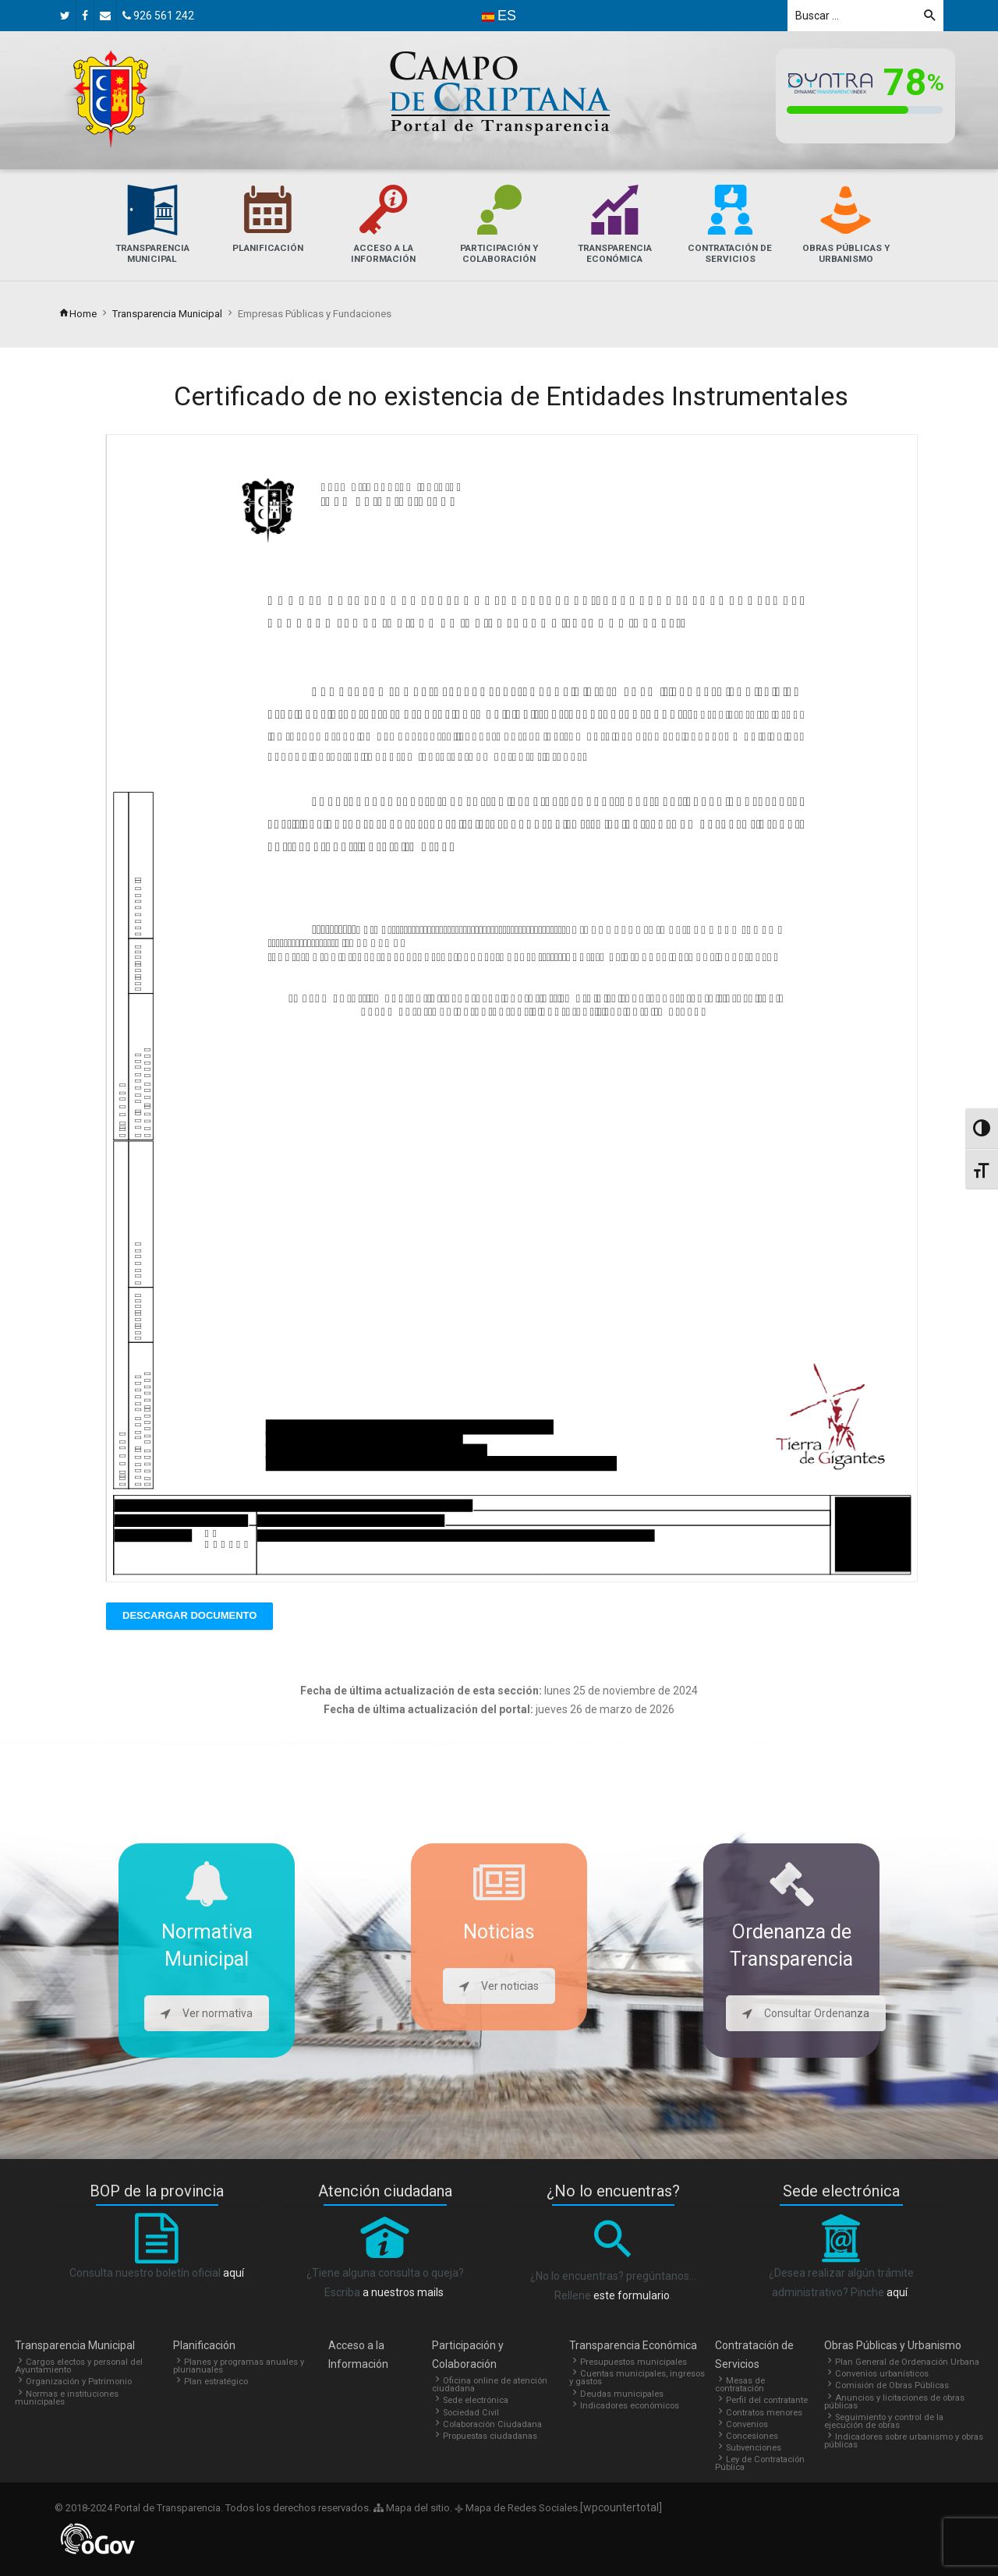  What do you see at coordinates (471, 2413) in the screenshot?
I see `Sociedad Civil` at bounding box center [471, 2413].